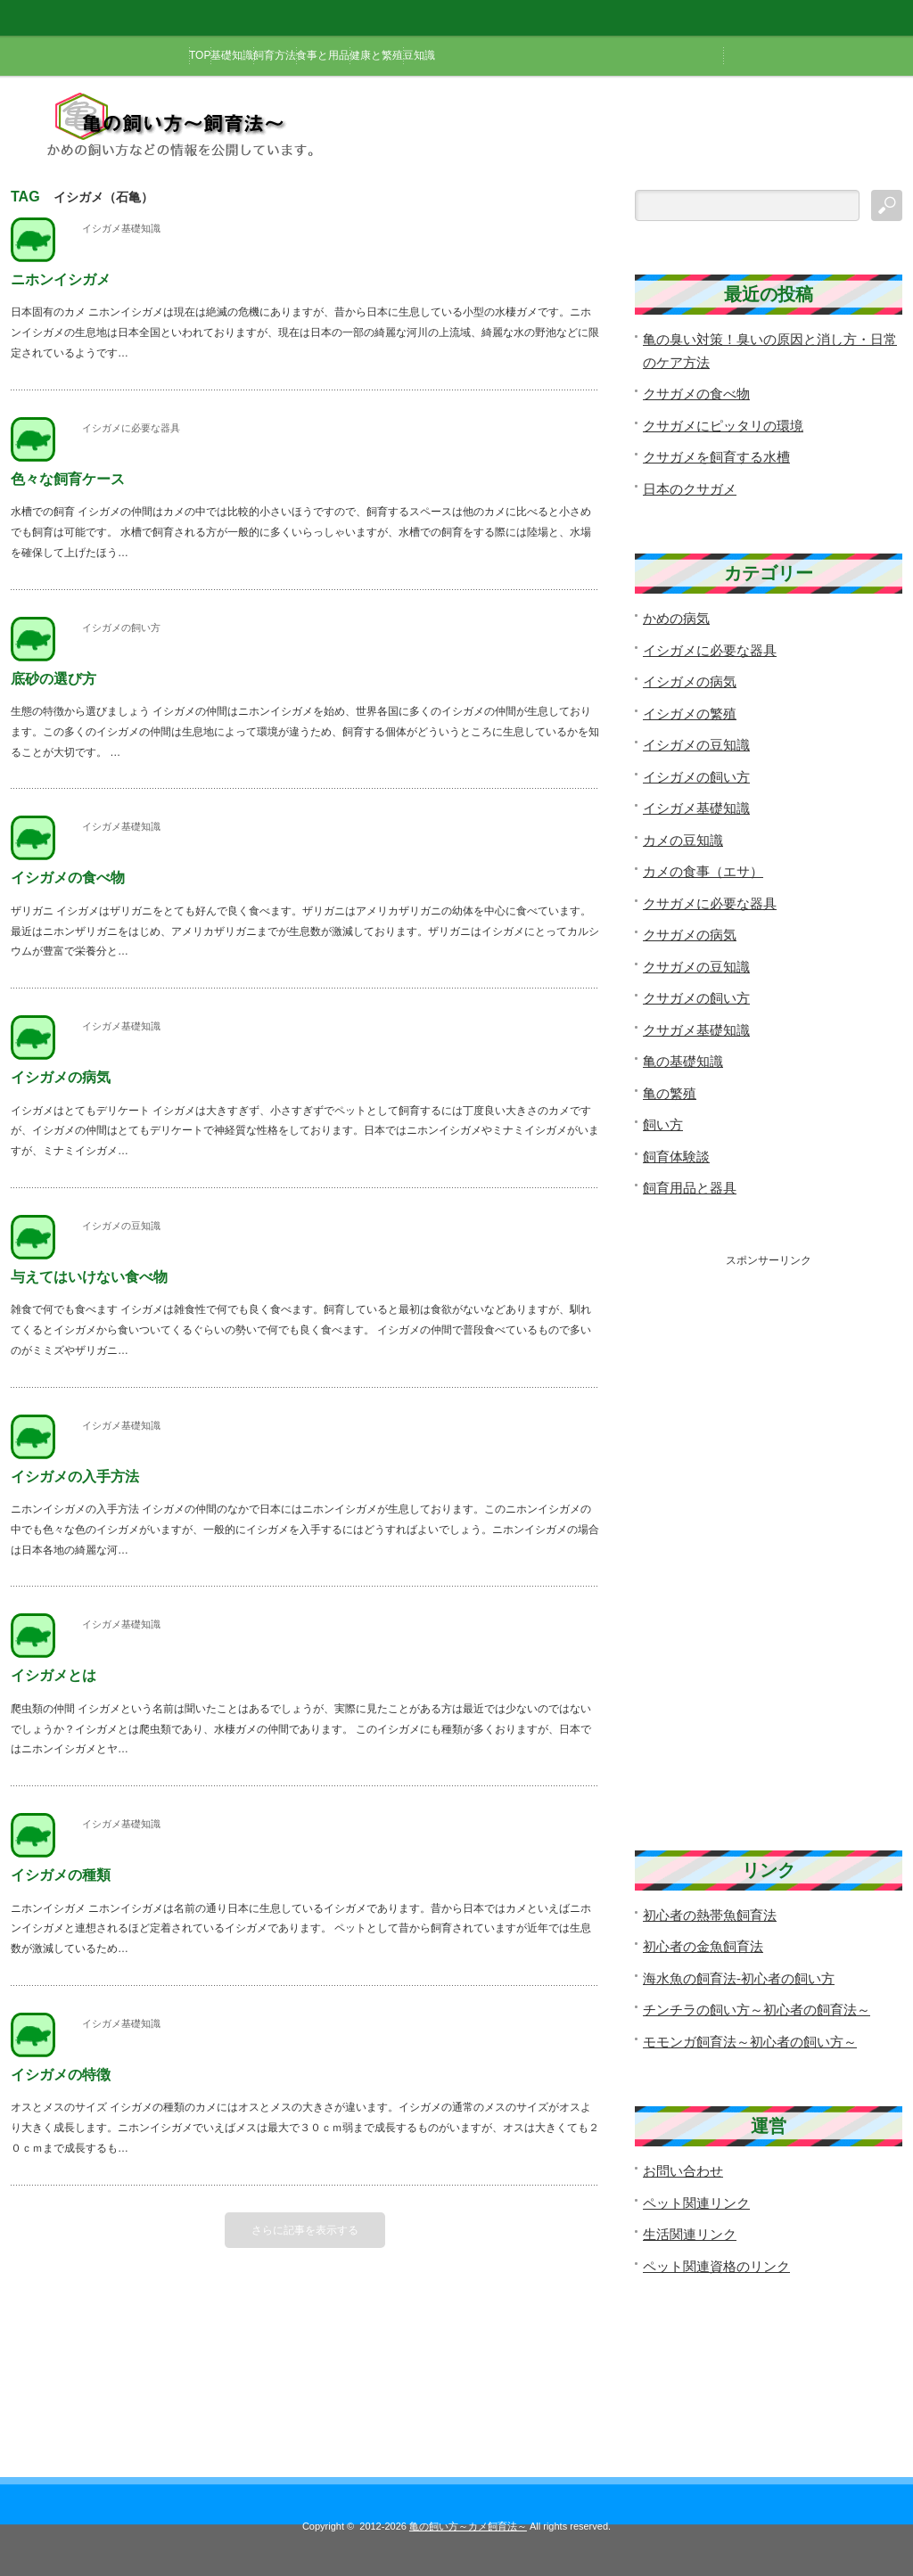  What do you see at coordinates (676, 1156) in the screenshot?
I see `飼育体験談` at bounding box center [676, 1156].